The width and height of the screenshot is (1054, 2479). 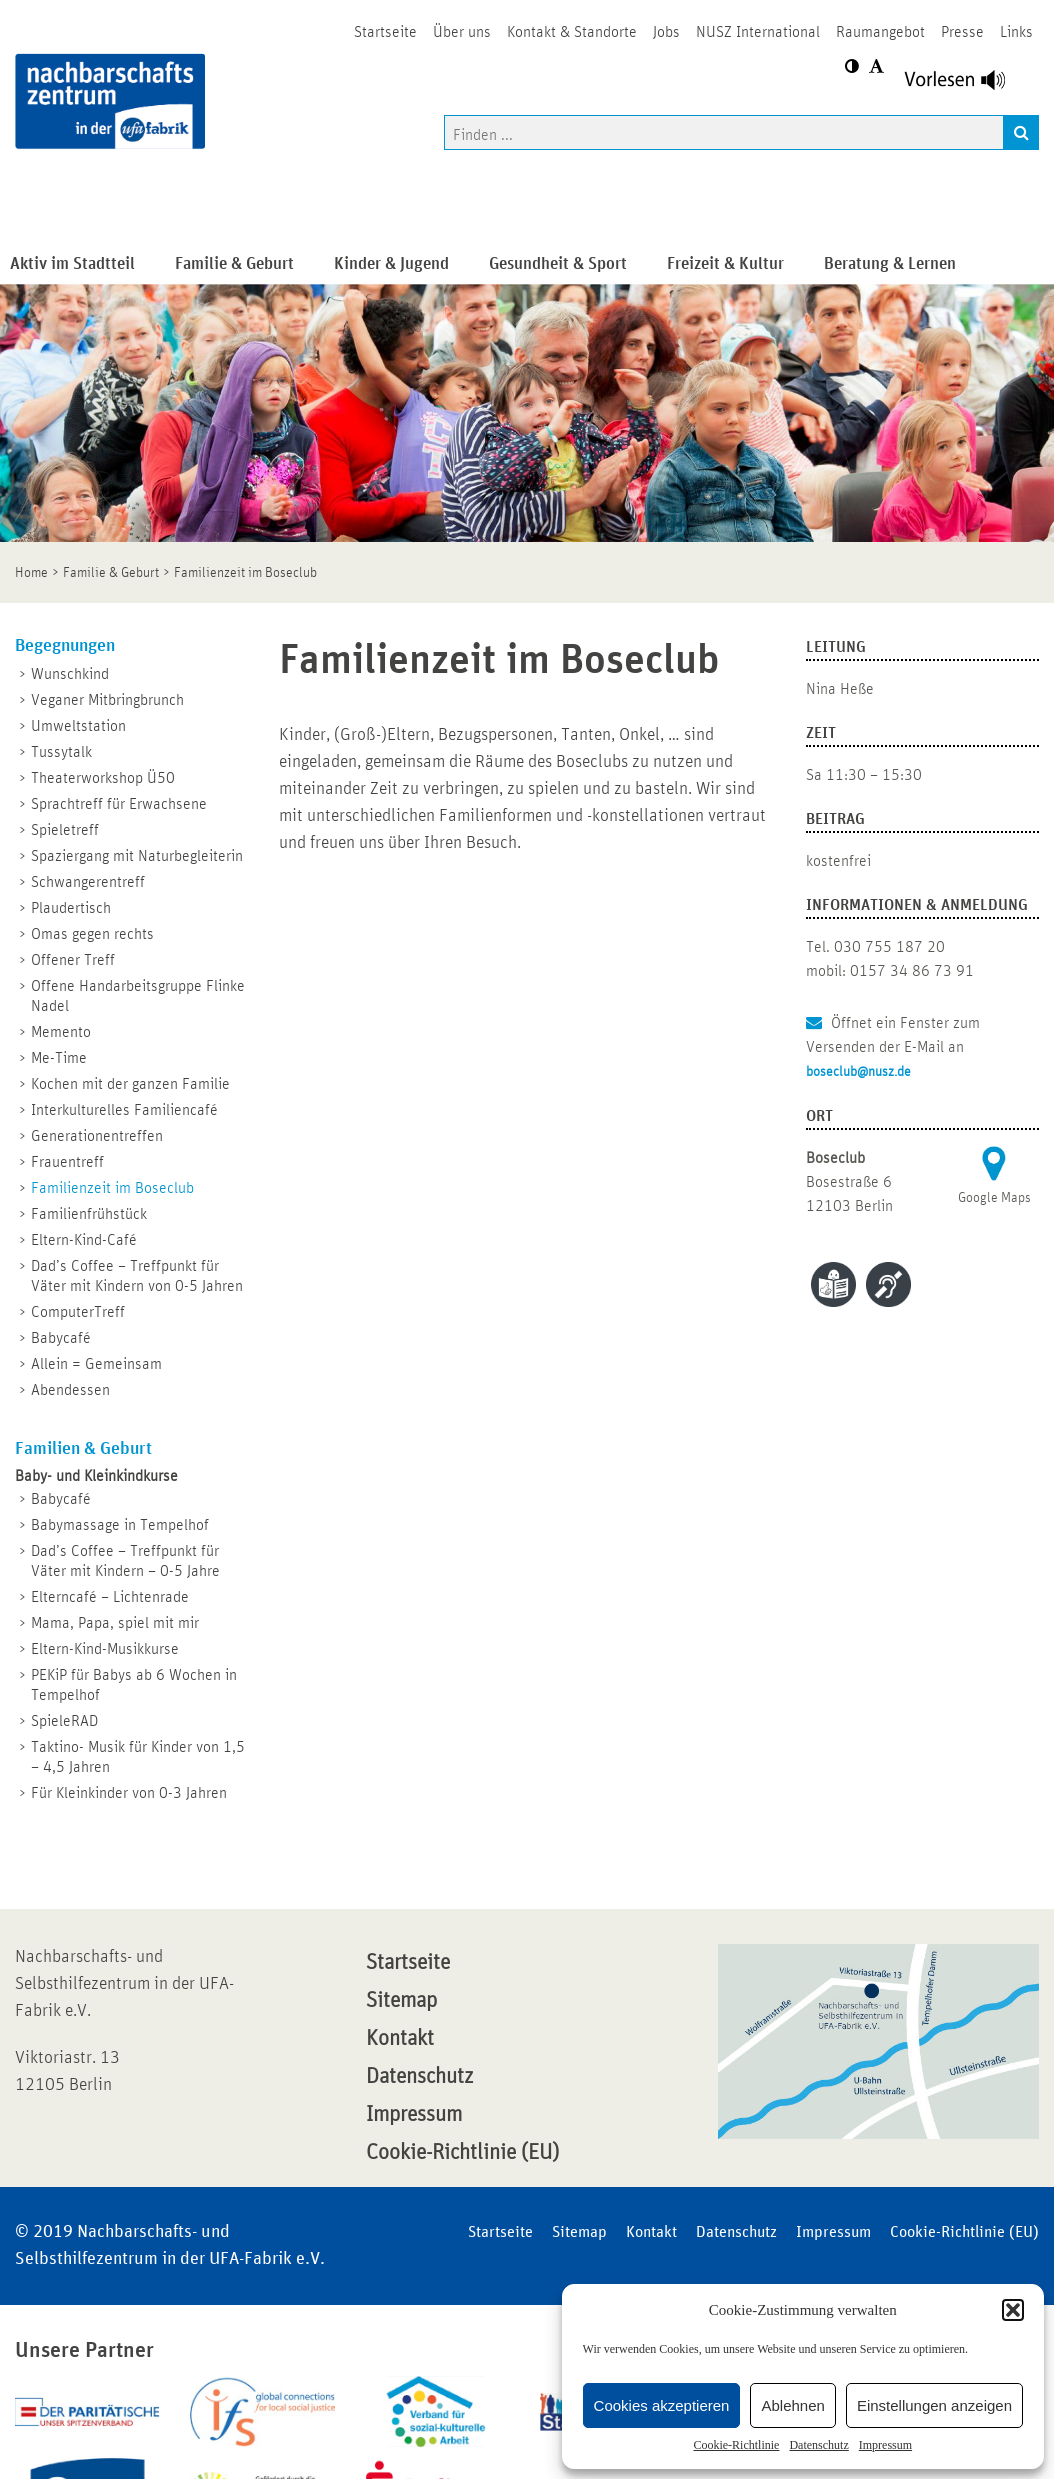 I want to click on SpieleRAD, so click(x=64, y=1721).